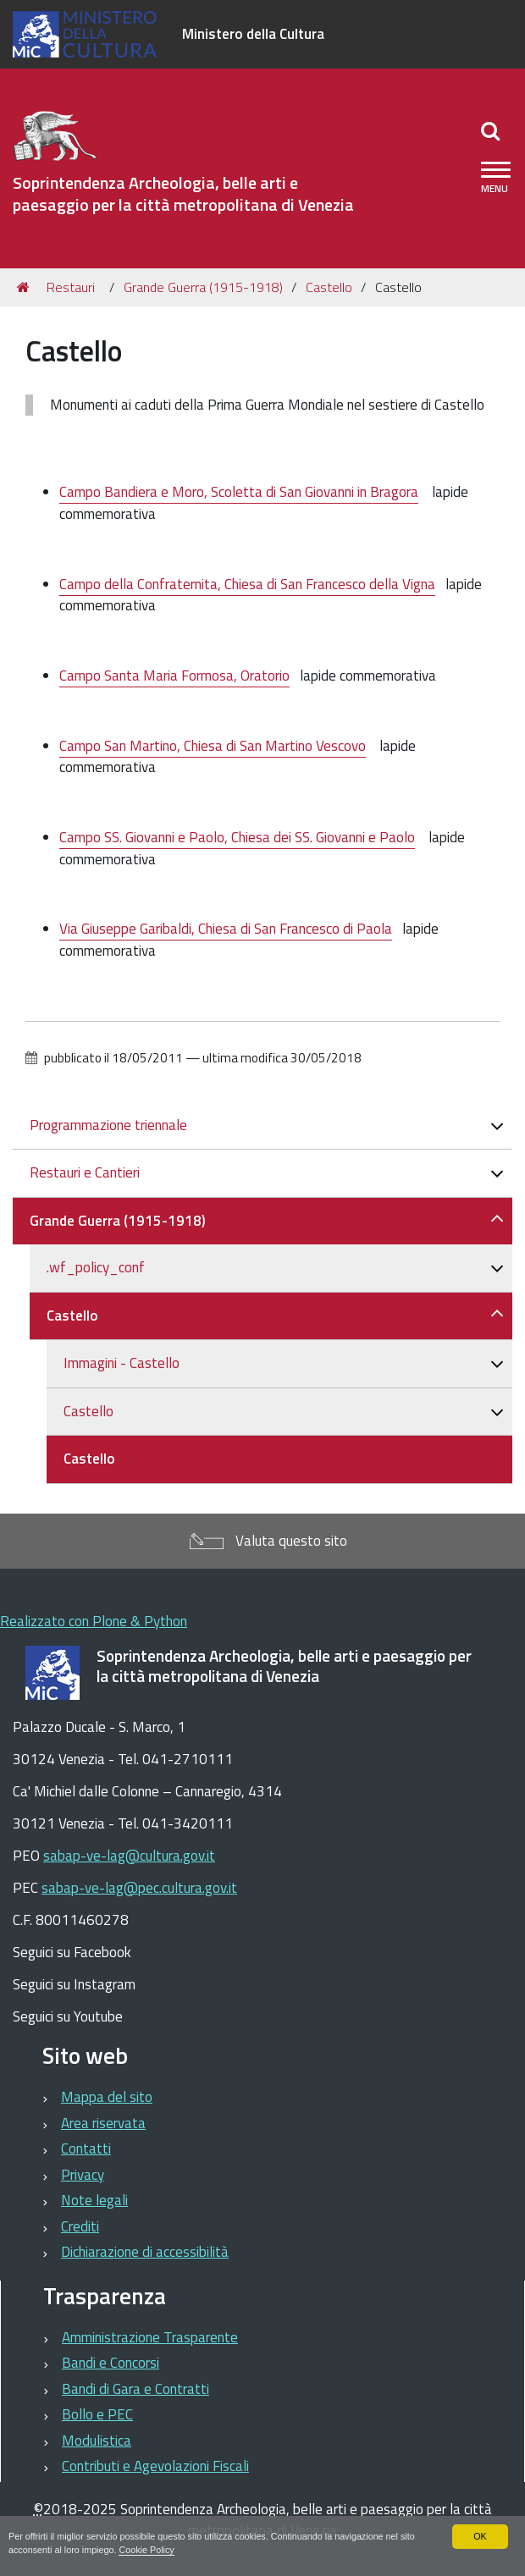 This screenshot has width=525, height=2576. Describe the element at coordinates (253, 34) in the screenshot. I see `Ministero della Cultura` at that location.